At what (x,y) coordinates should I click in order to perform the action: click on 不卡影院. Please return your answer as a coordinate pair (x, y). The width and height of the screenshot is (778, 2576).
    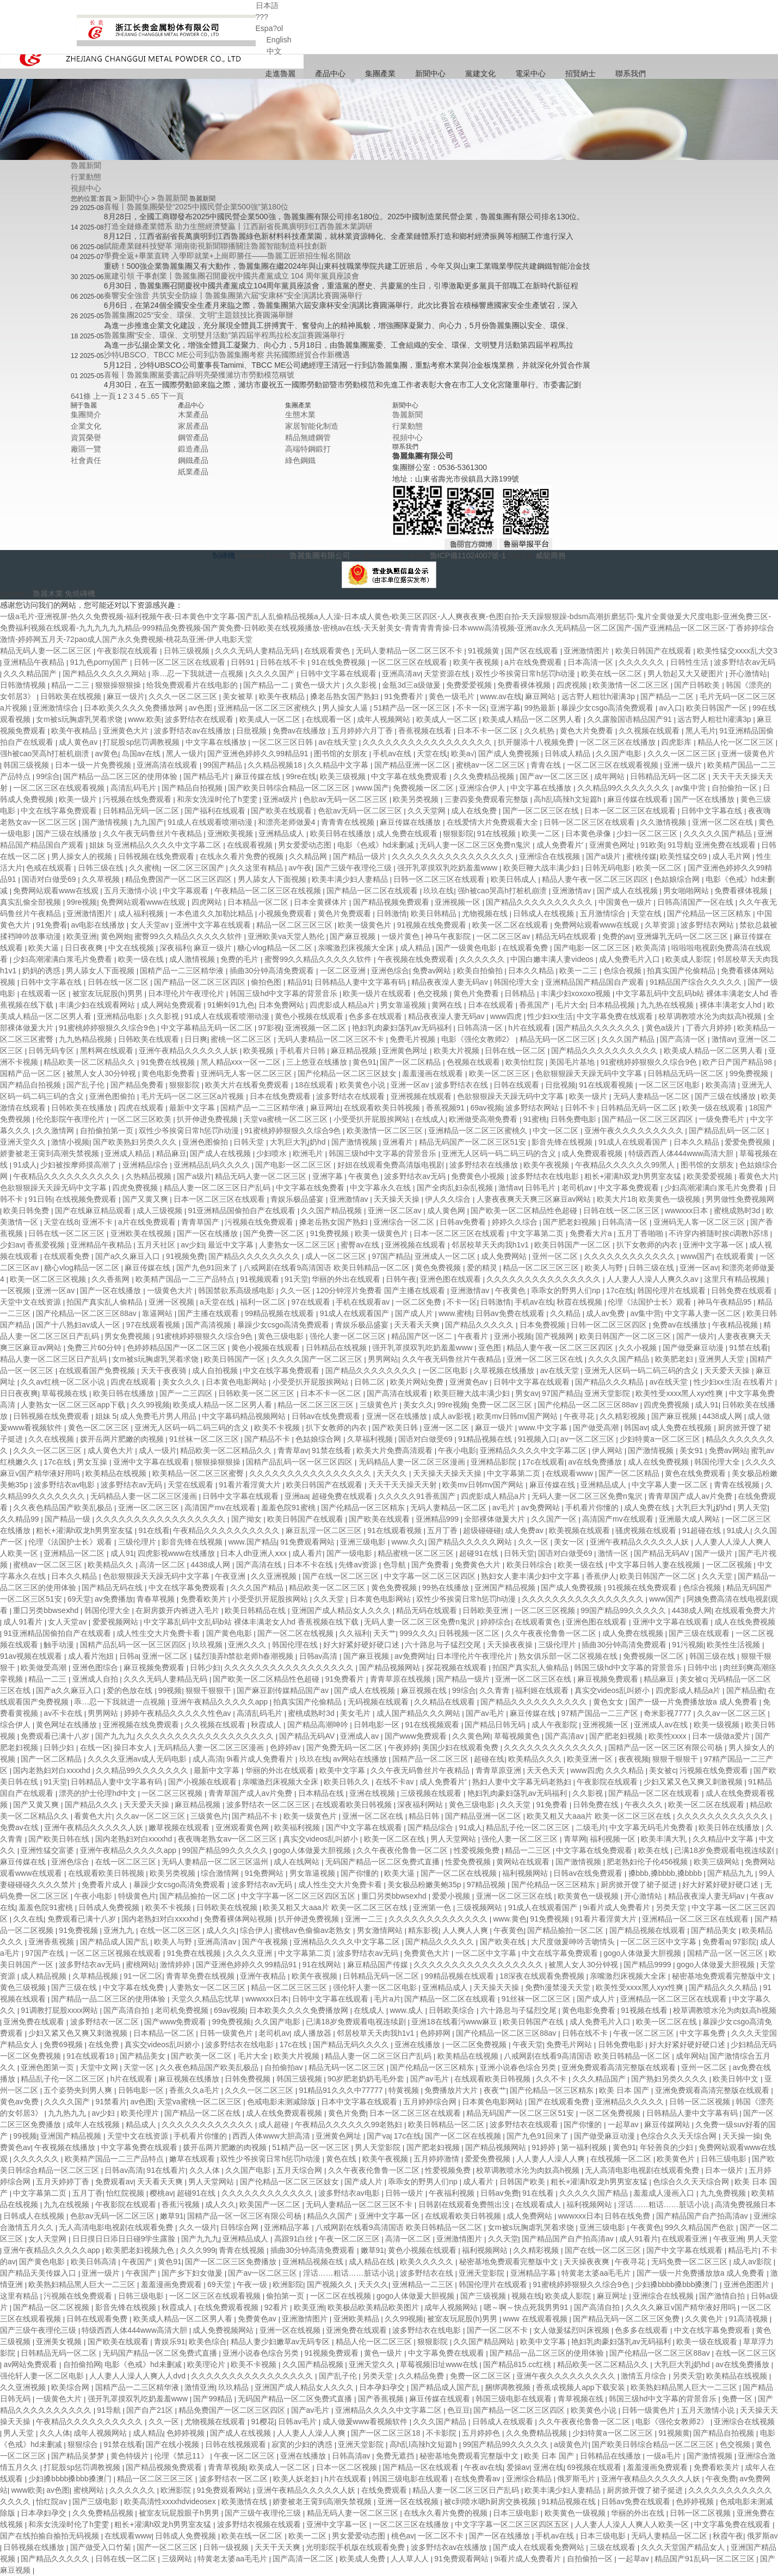
    Looking at the image, I should click on (442, 2433).